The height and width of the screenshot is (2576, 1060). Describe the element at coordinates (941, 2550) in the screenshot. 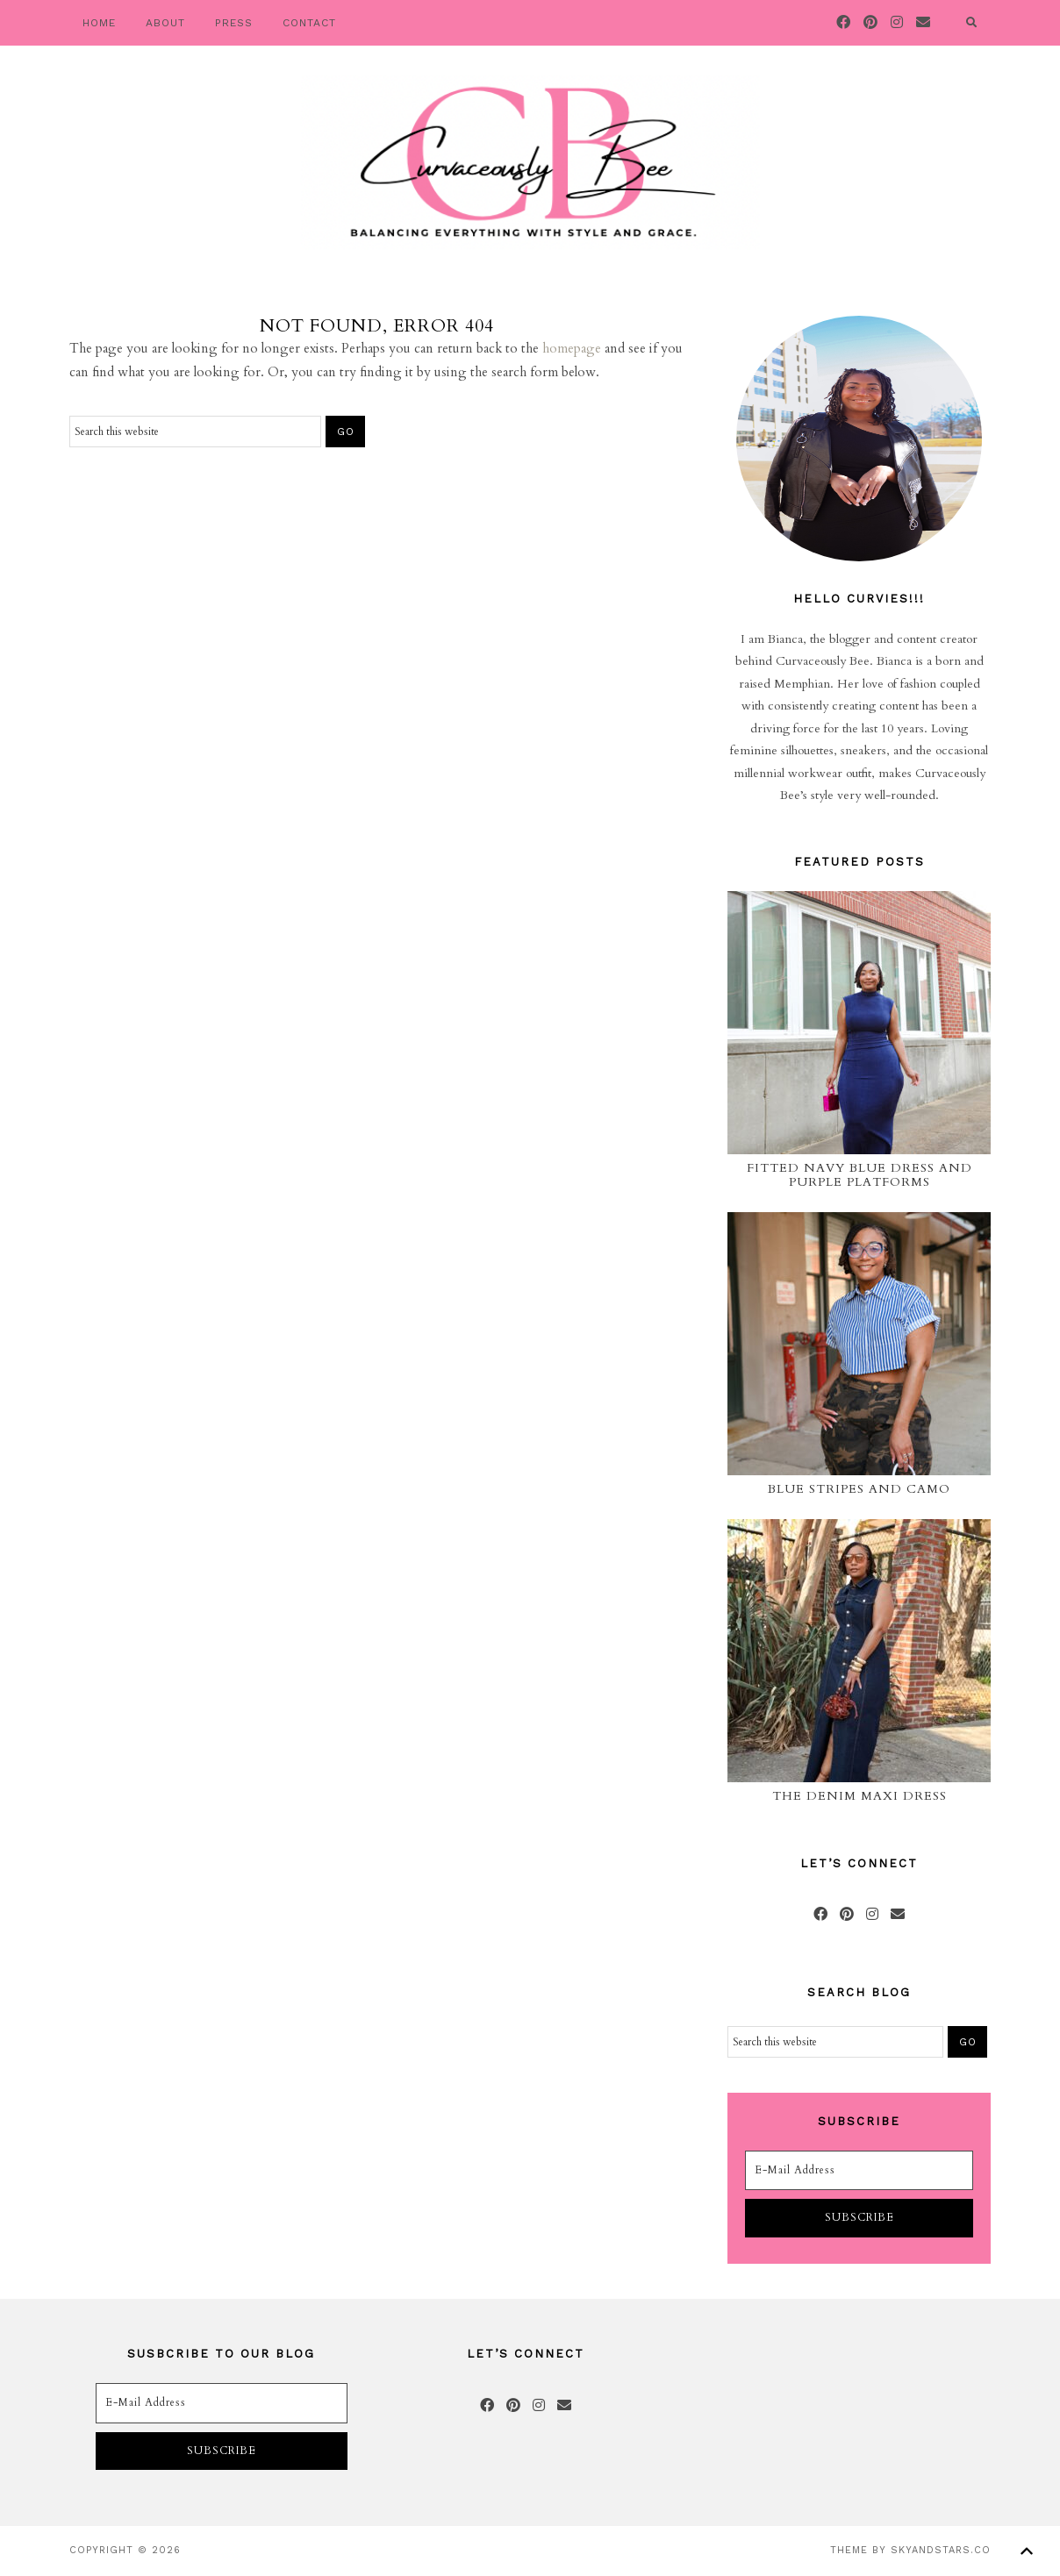

I see `SkyandStars.co` at that location.